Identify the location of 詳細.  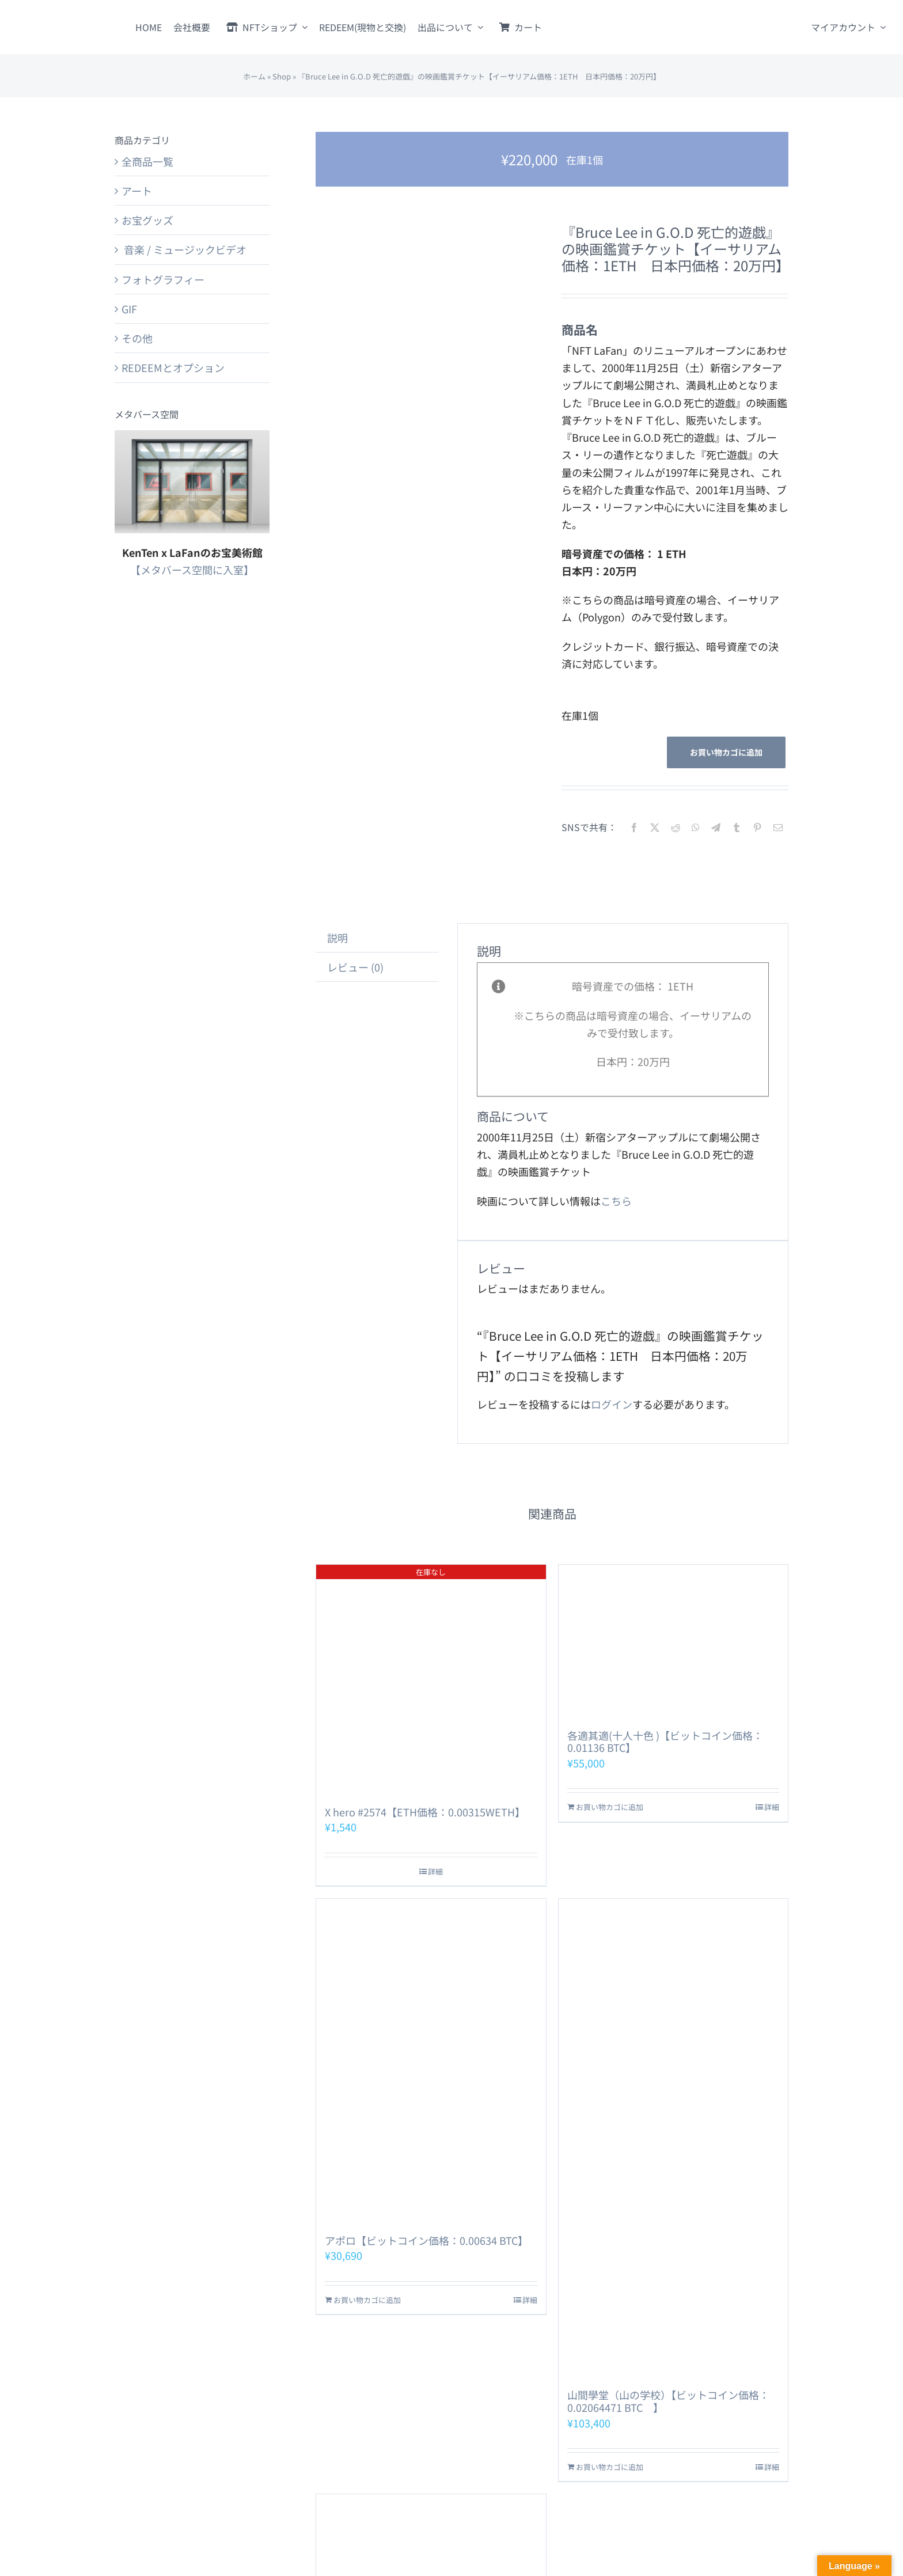
(435, 1871).